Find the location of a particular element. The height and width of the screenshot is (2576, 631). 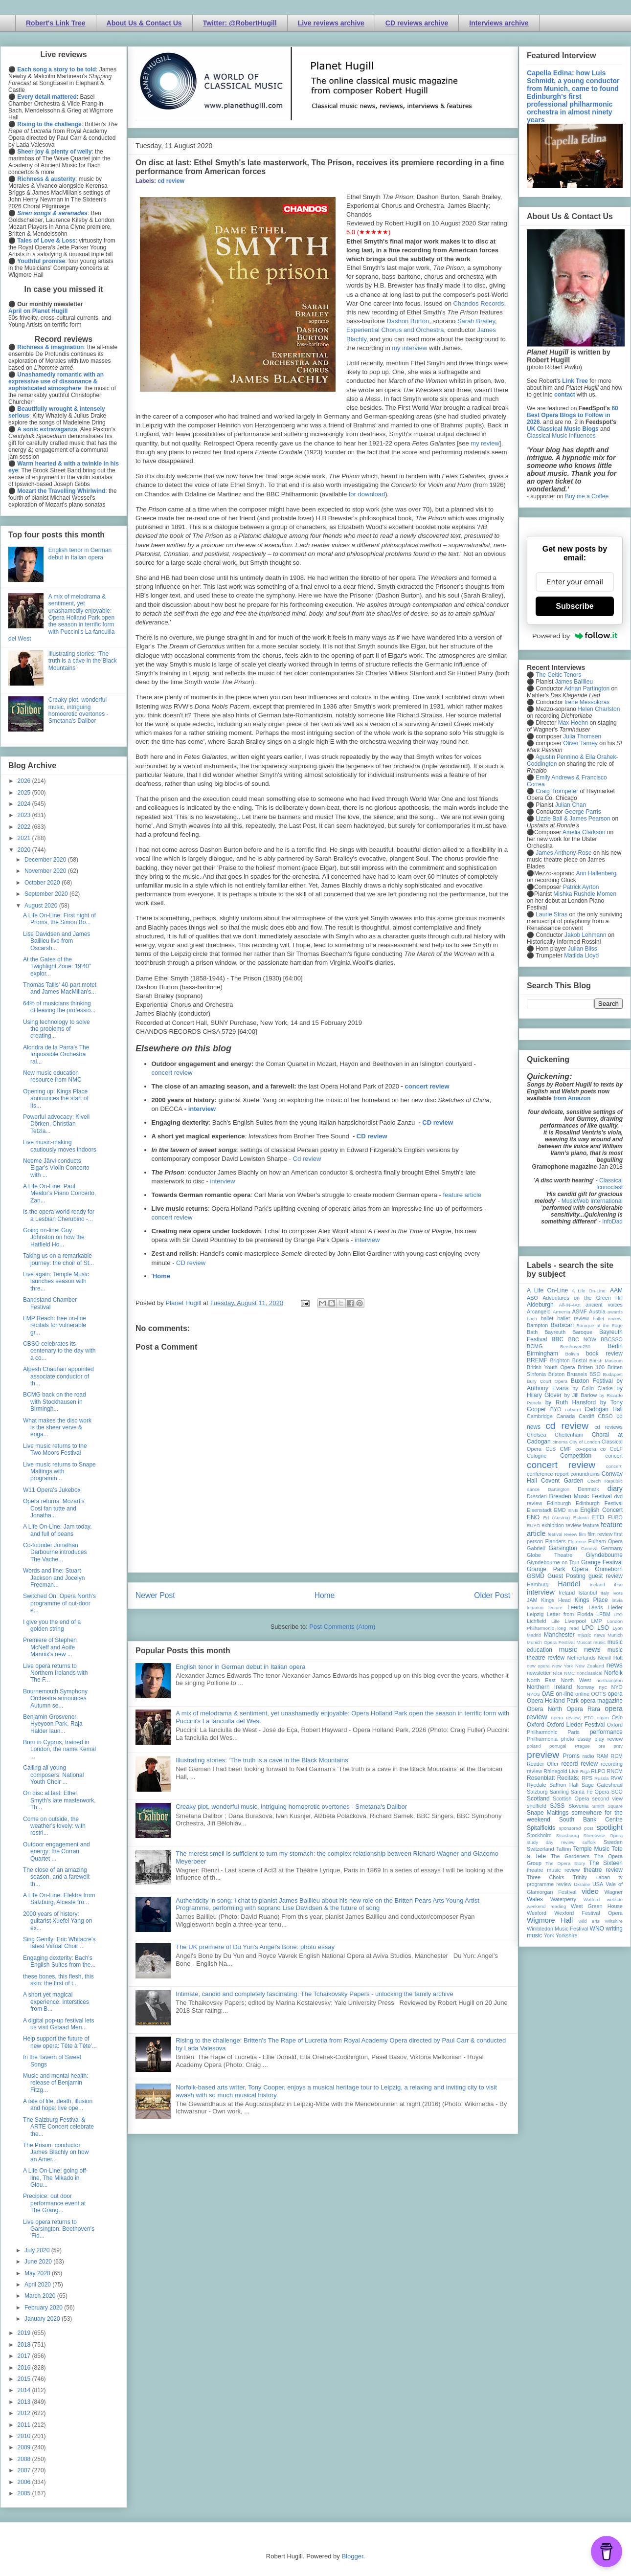

Brussels is located at coordinates (577, 1374).